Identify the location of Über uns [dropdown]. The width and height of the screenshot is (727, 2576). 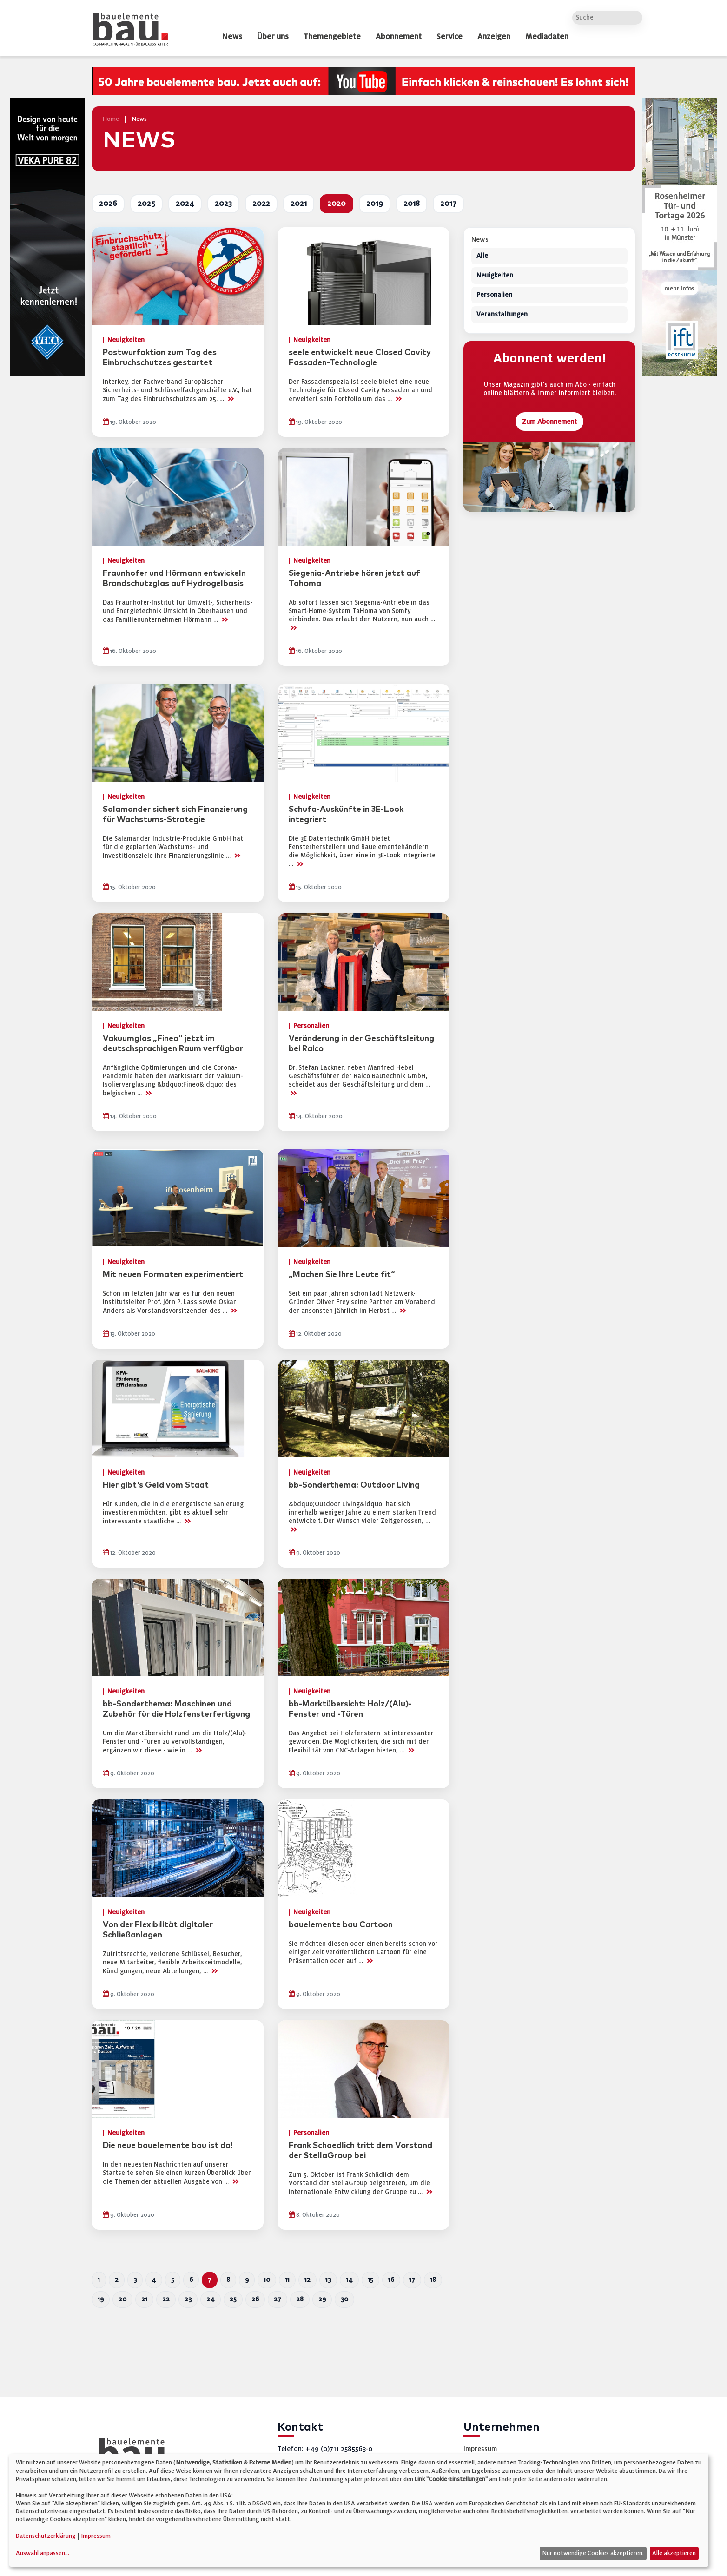
(273, 37).